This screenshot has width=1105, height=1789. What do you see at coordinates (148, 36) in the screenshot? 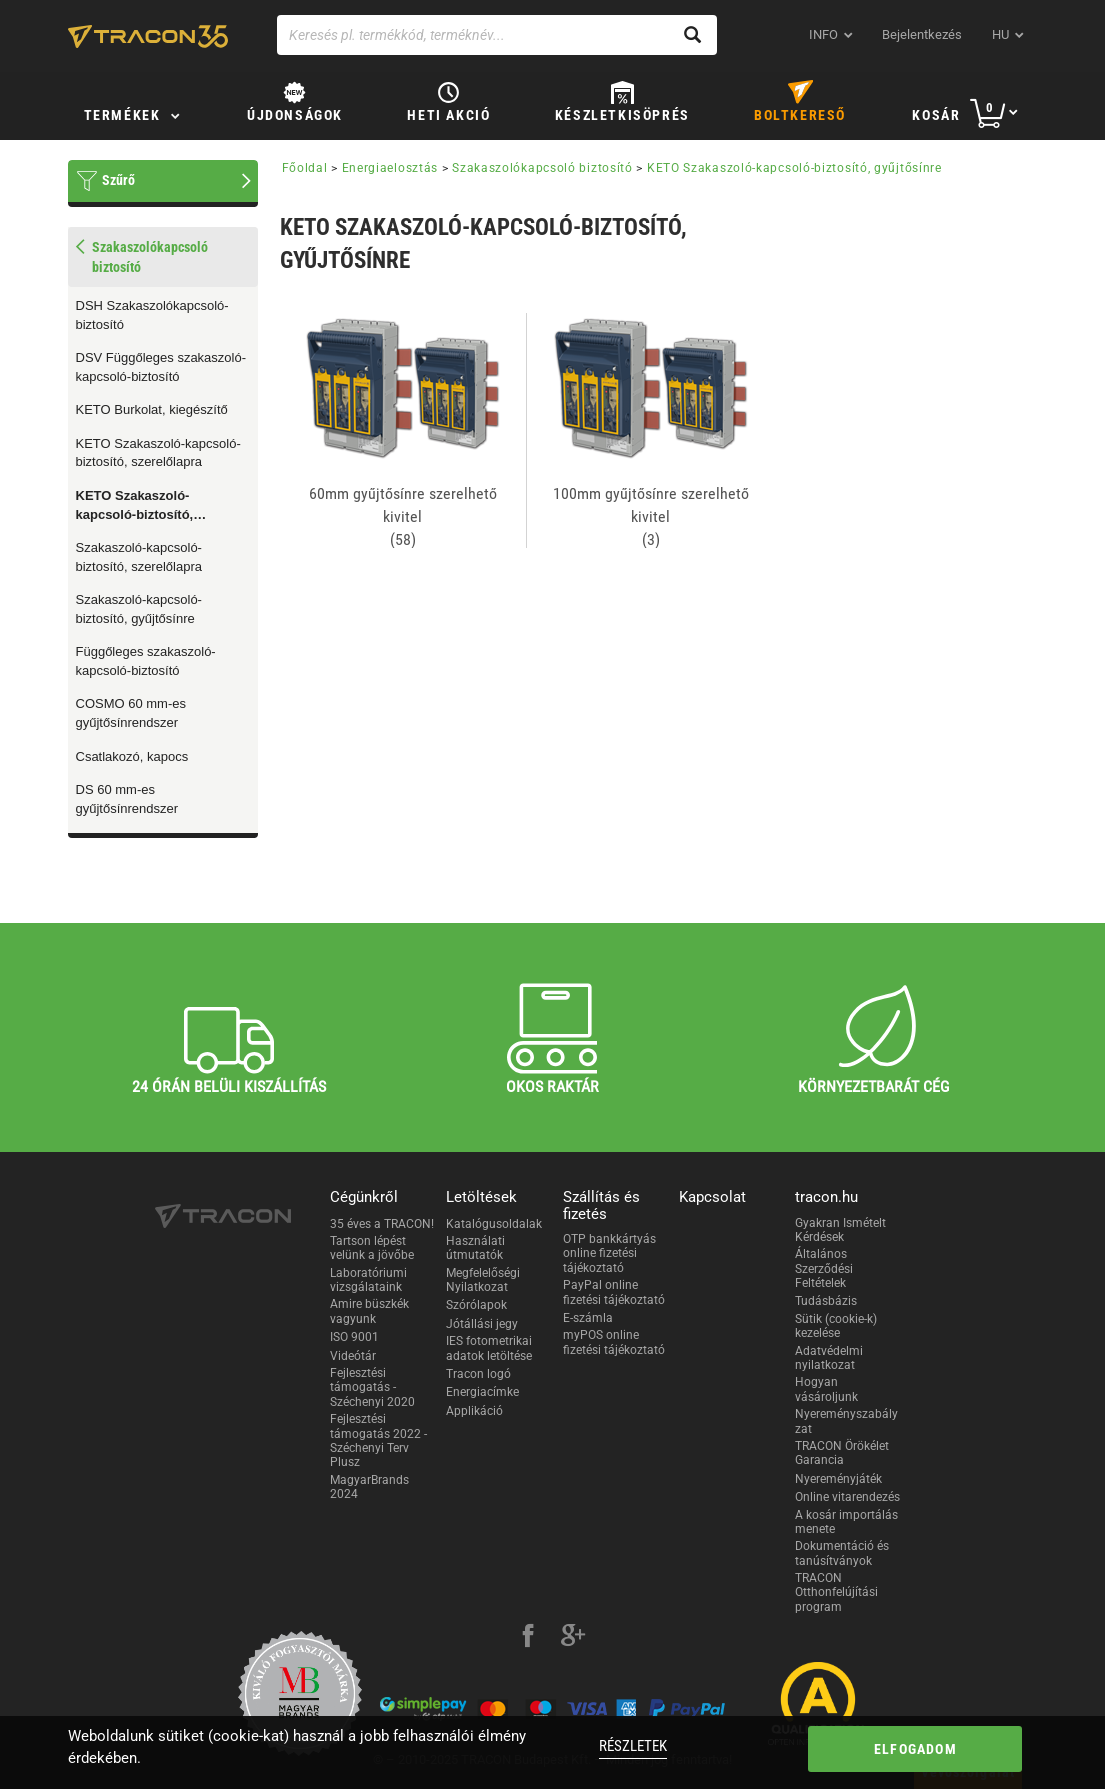
I see `[tracon-logo]` at bounding box center [148, 36].